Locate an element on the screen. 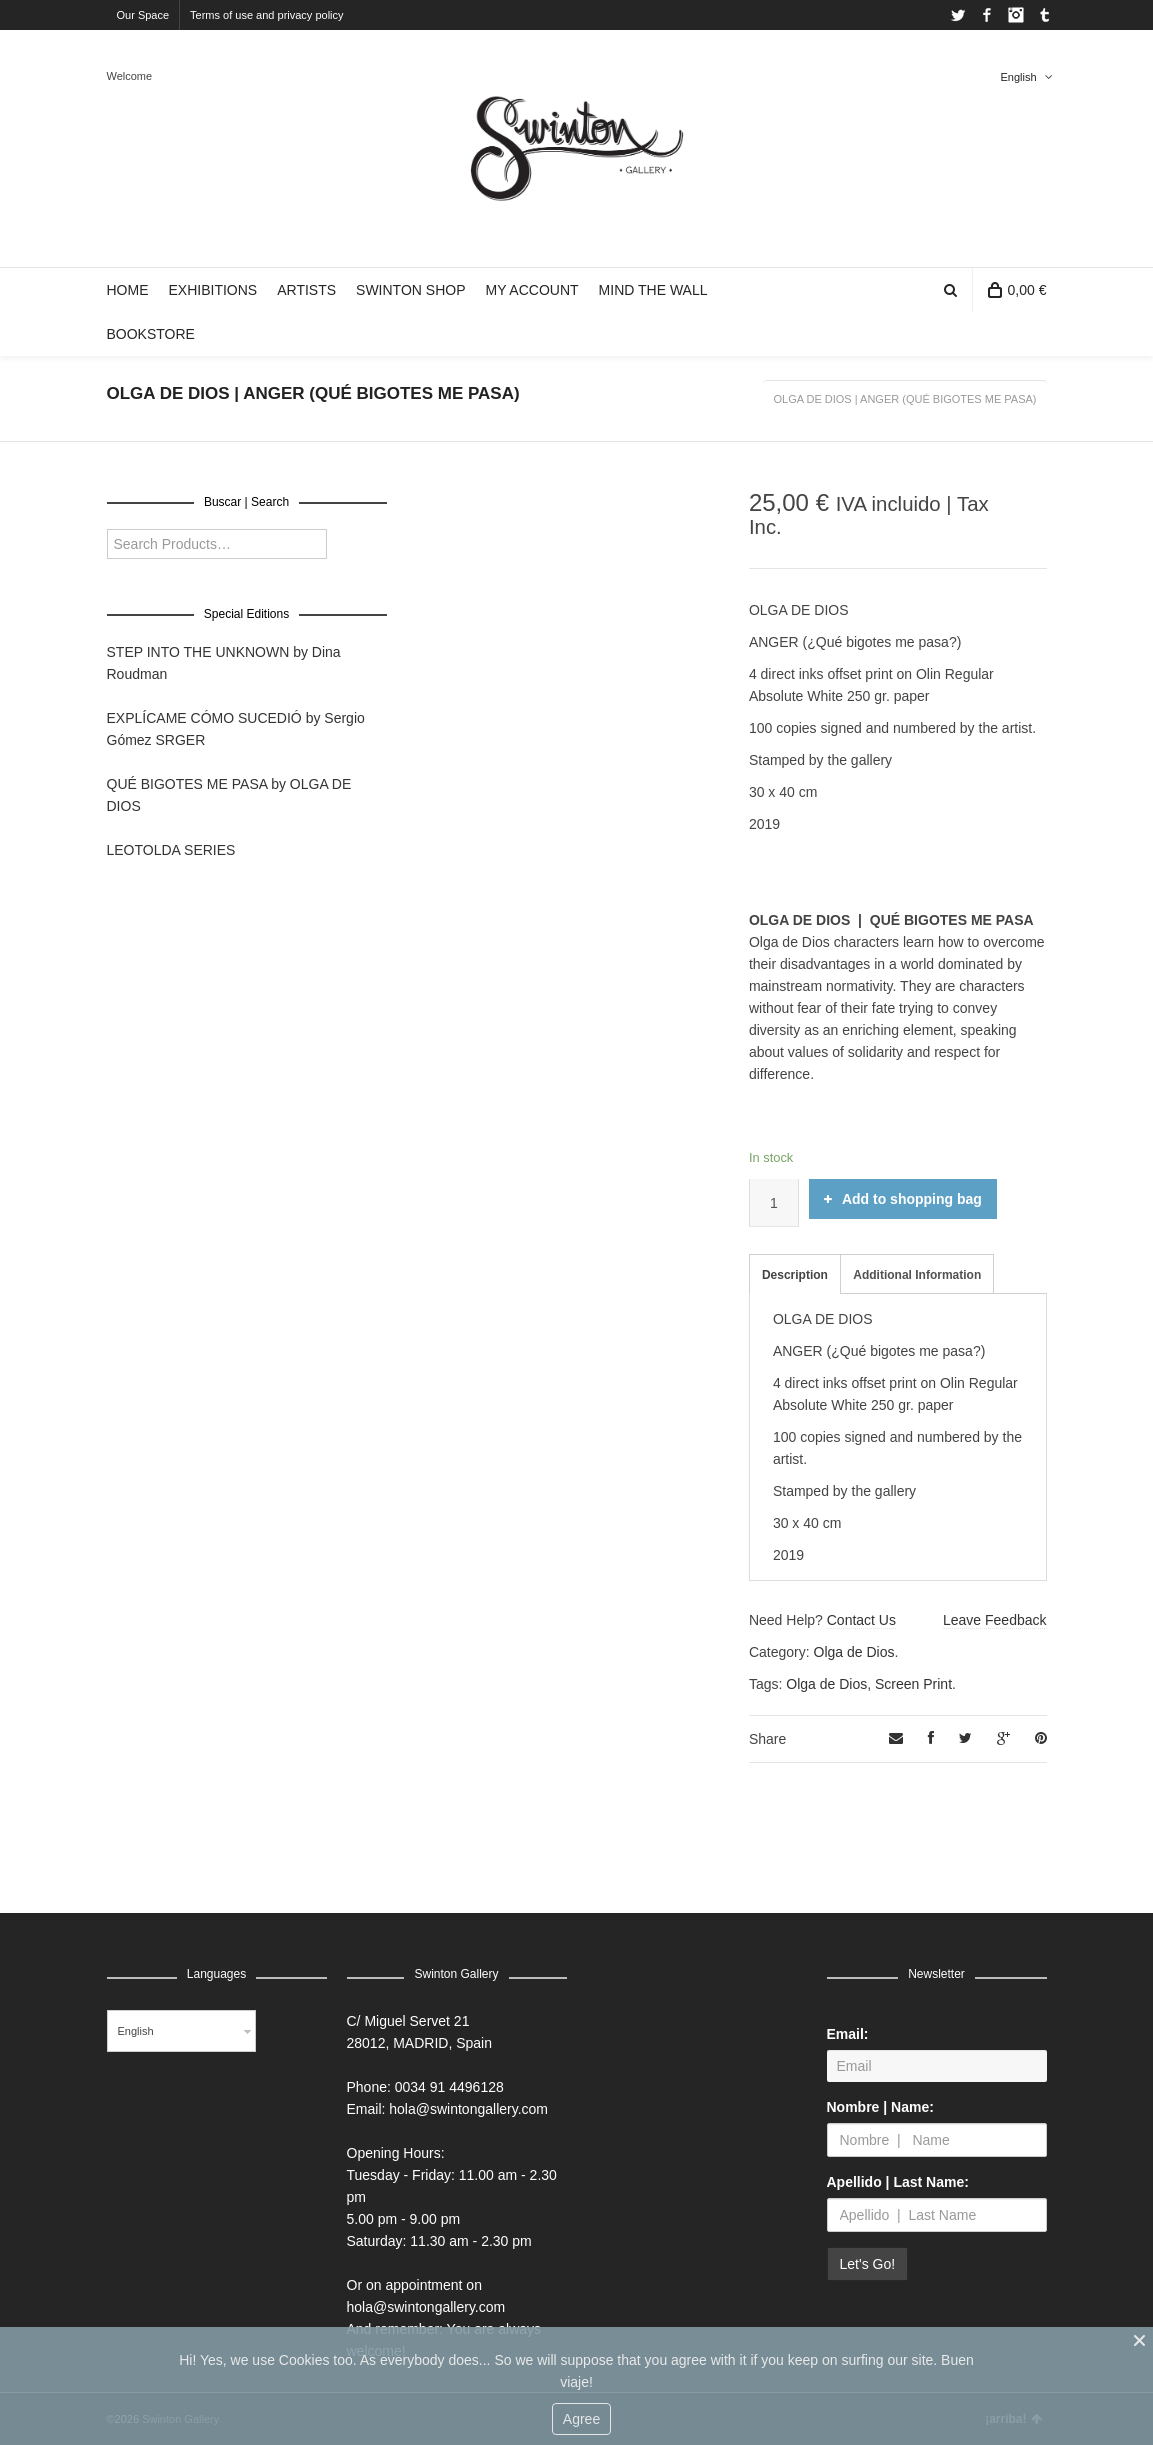  Add to shopping bag is located at coordinates (903, 1199).